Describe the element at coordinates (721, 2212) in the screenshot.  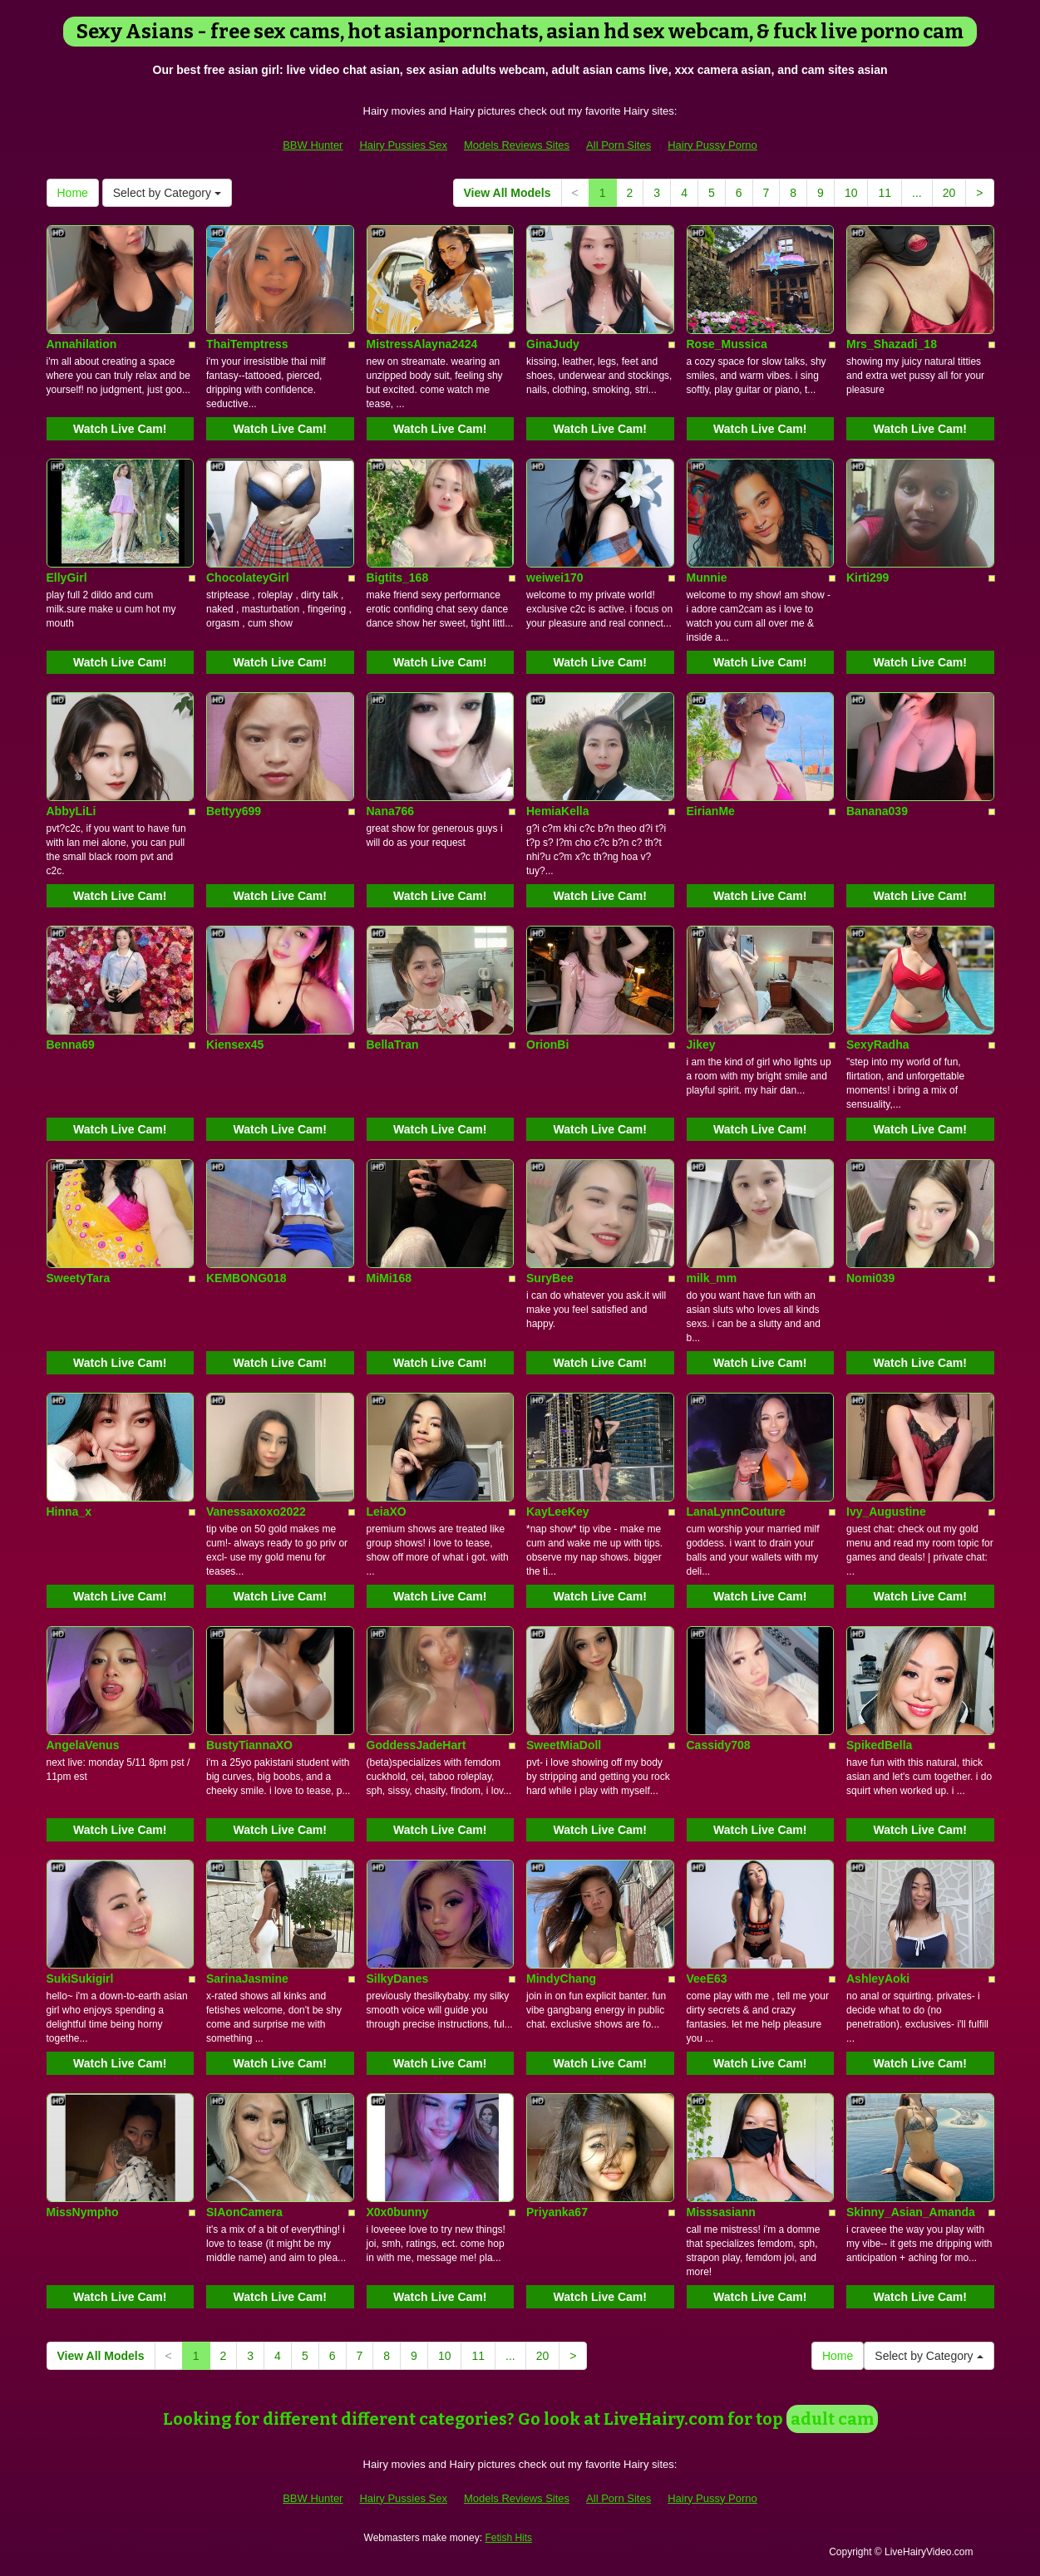
I see `Misssasiann` at that location.